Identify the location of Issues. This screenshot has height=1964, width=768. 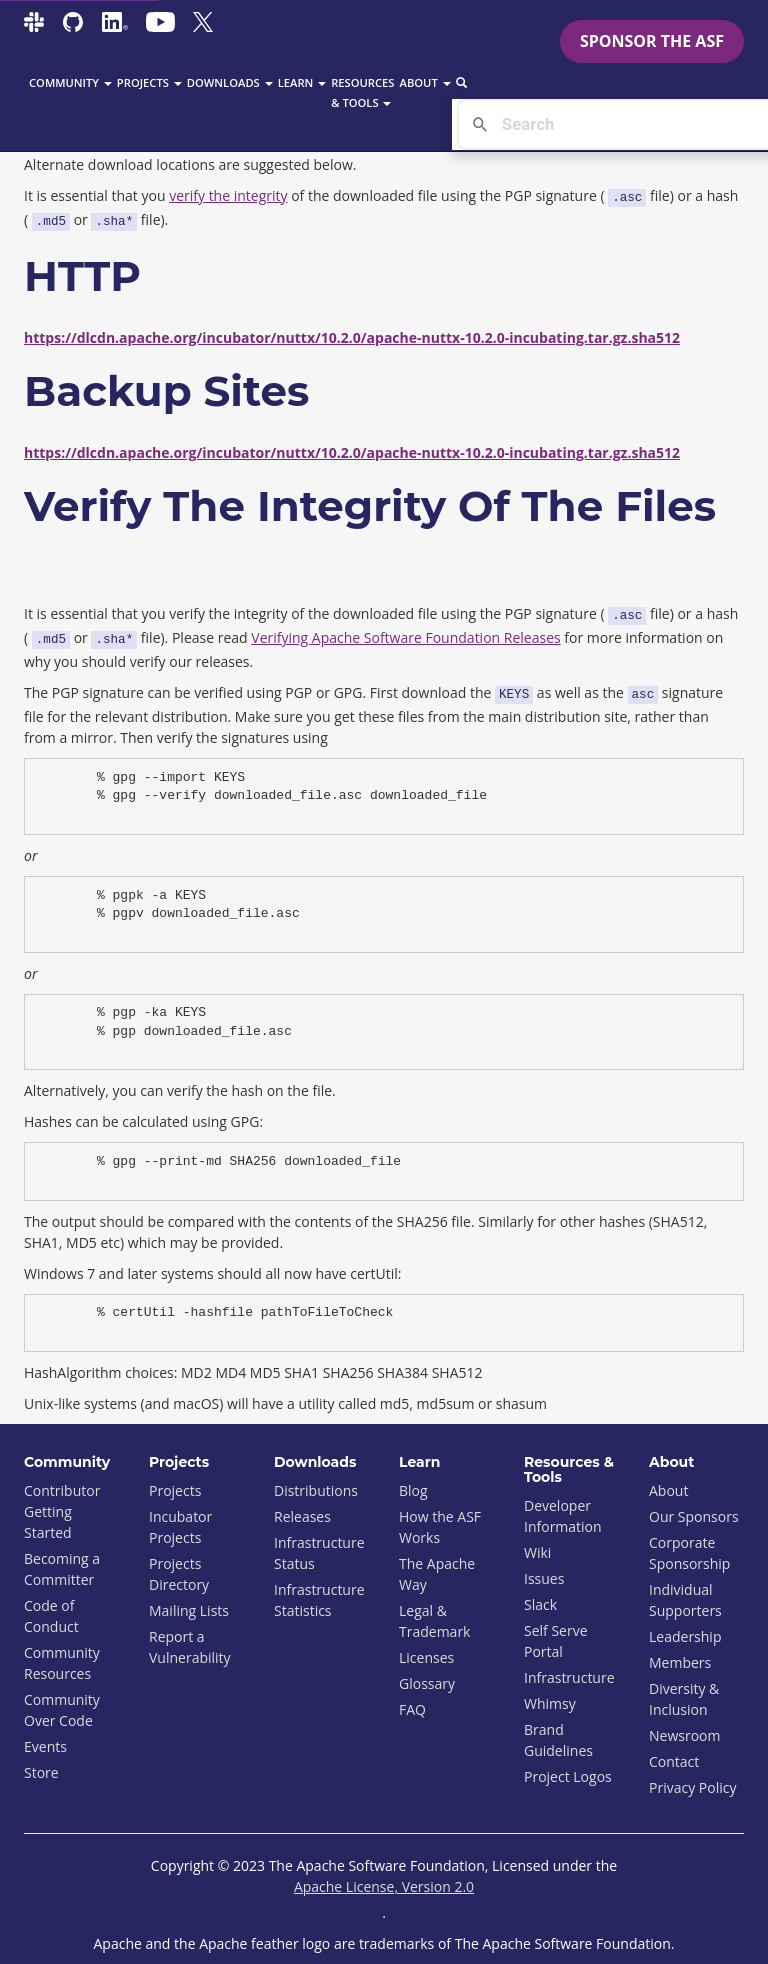
(544, 1578).